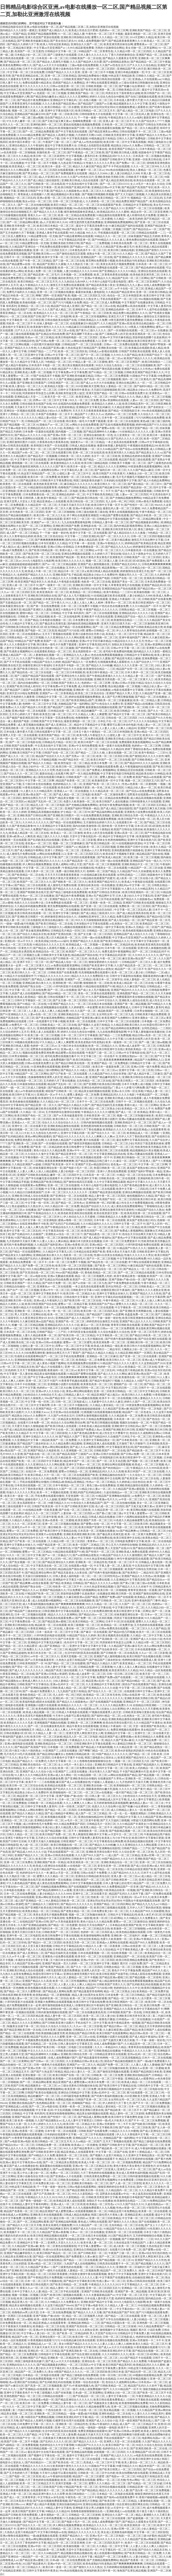  Describe the element at coordinates (122, 2211) in the screenshot. I see `99精品这里只有免费精品` at that location.